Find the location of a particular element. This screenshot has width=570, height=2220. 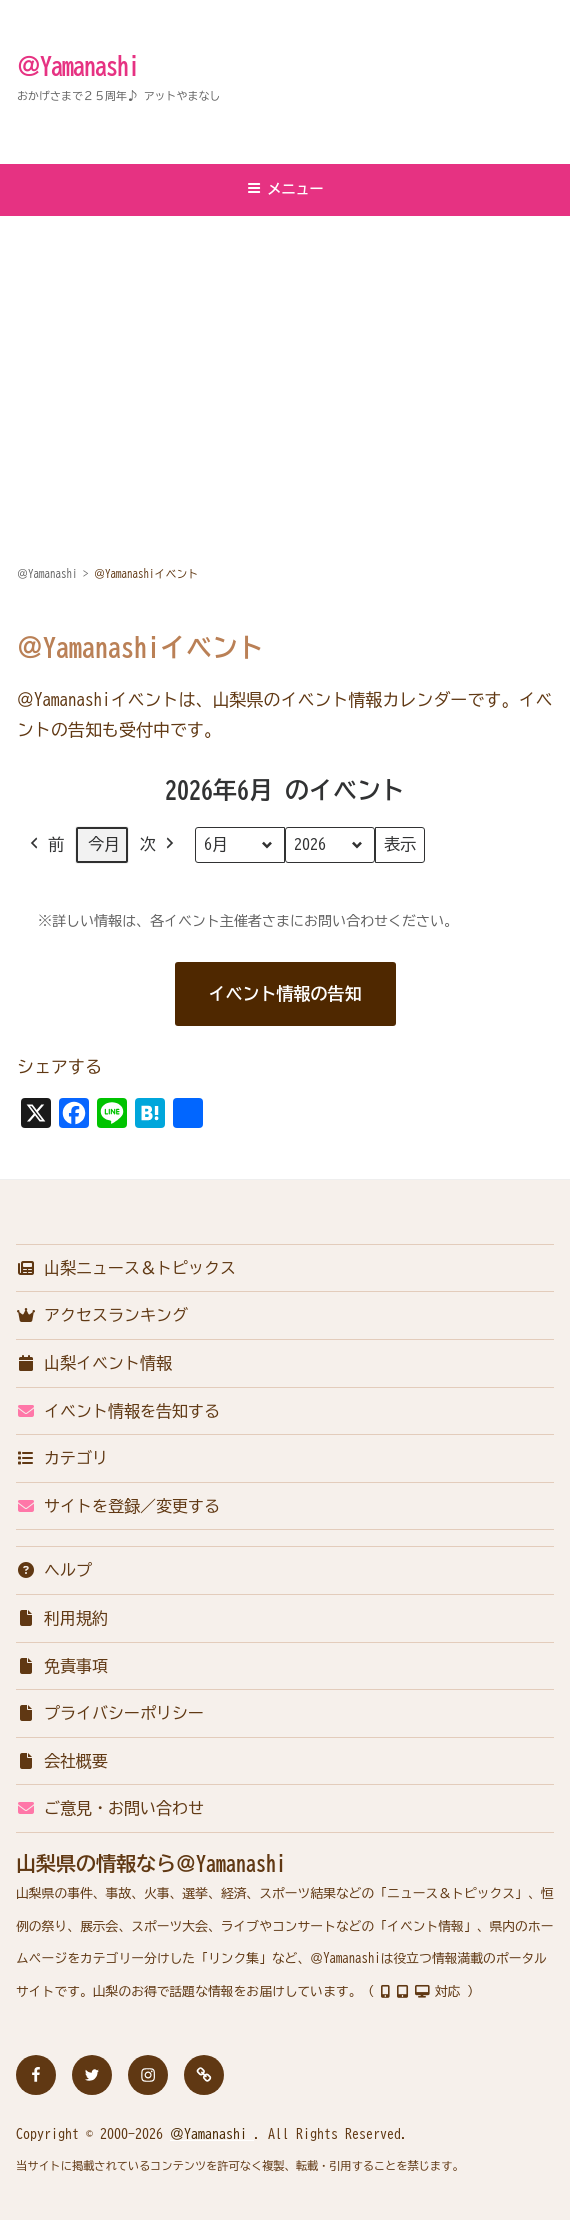

ご意見・お問い合わせ is located at coordinates (110, 1808).